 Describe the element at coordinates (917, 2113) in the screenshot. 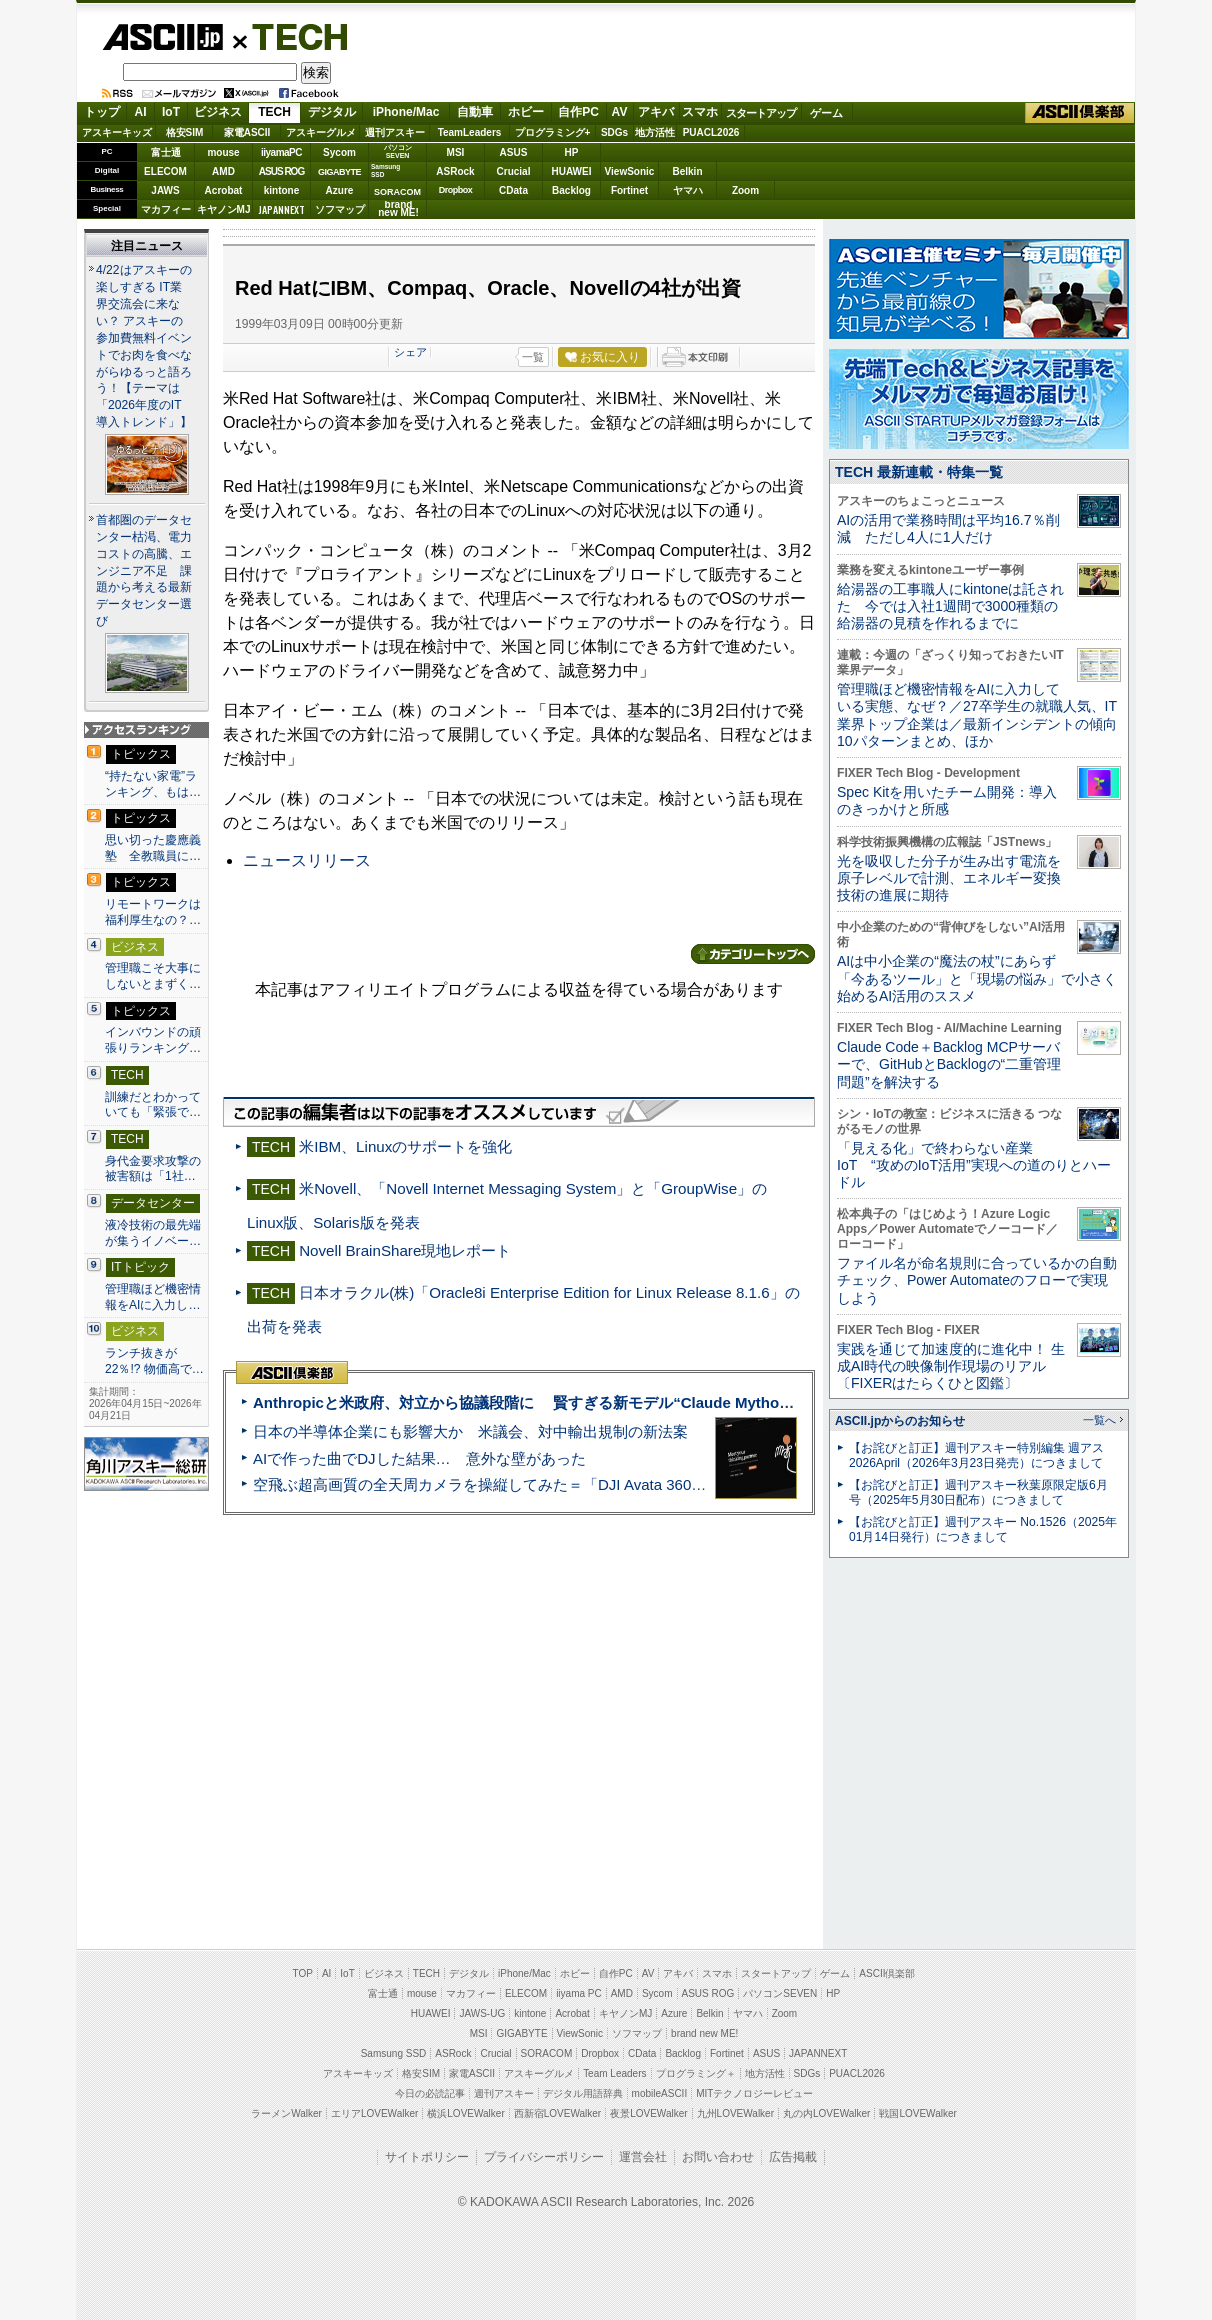

I see `戦国LOVEWalker` at that location.